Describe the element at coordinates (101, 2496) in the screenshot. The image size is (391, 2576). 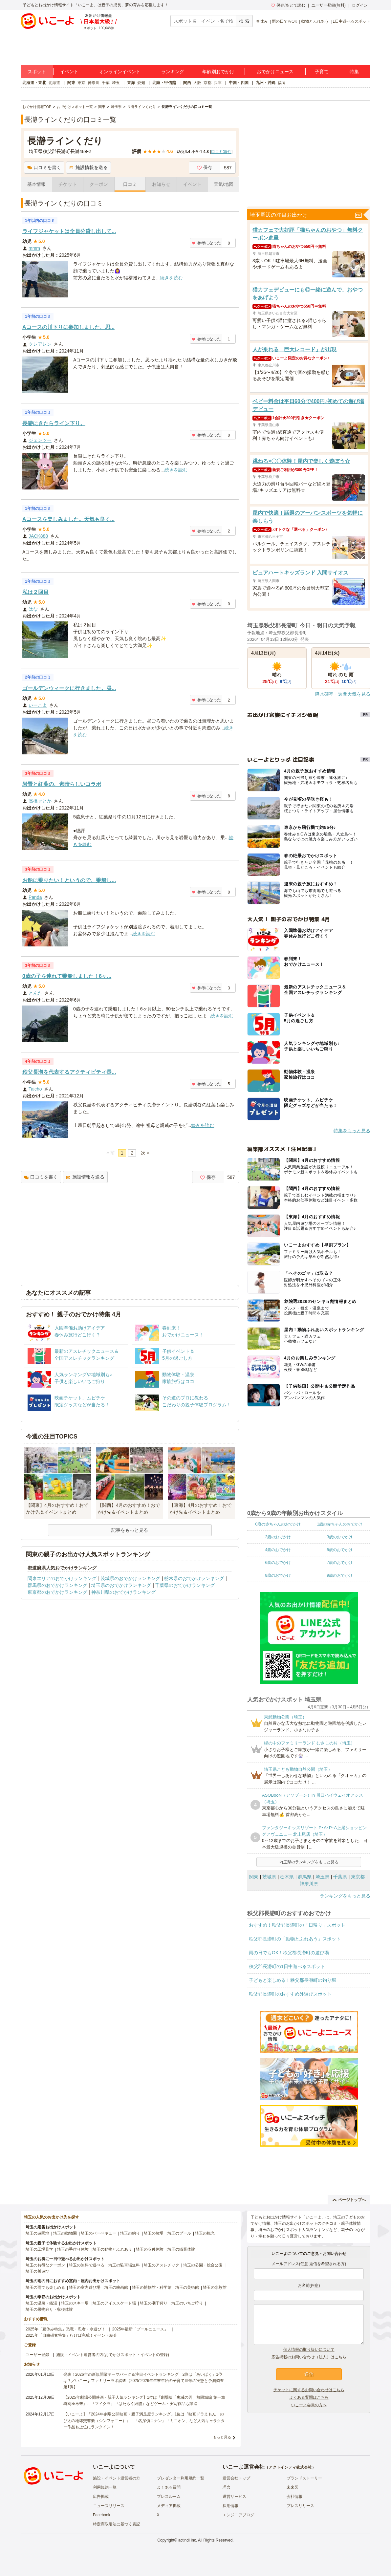
I see `広告掲載` at that location.